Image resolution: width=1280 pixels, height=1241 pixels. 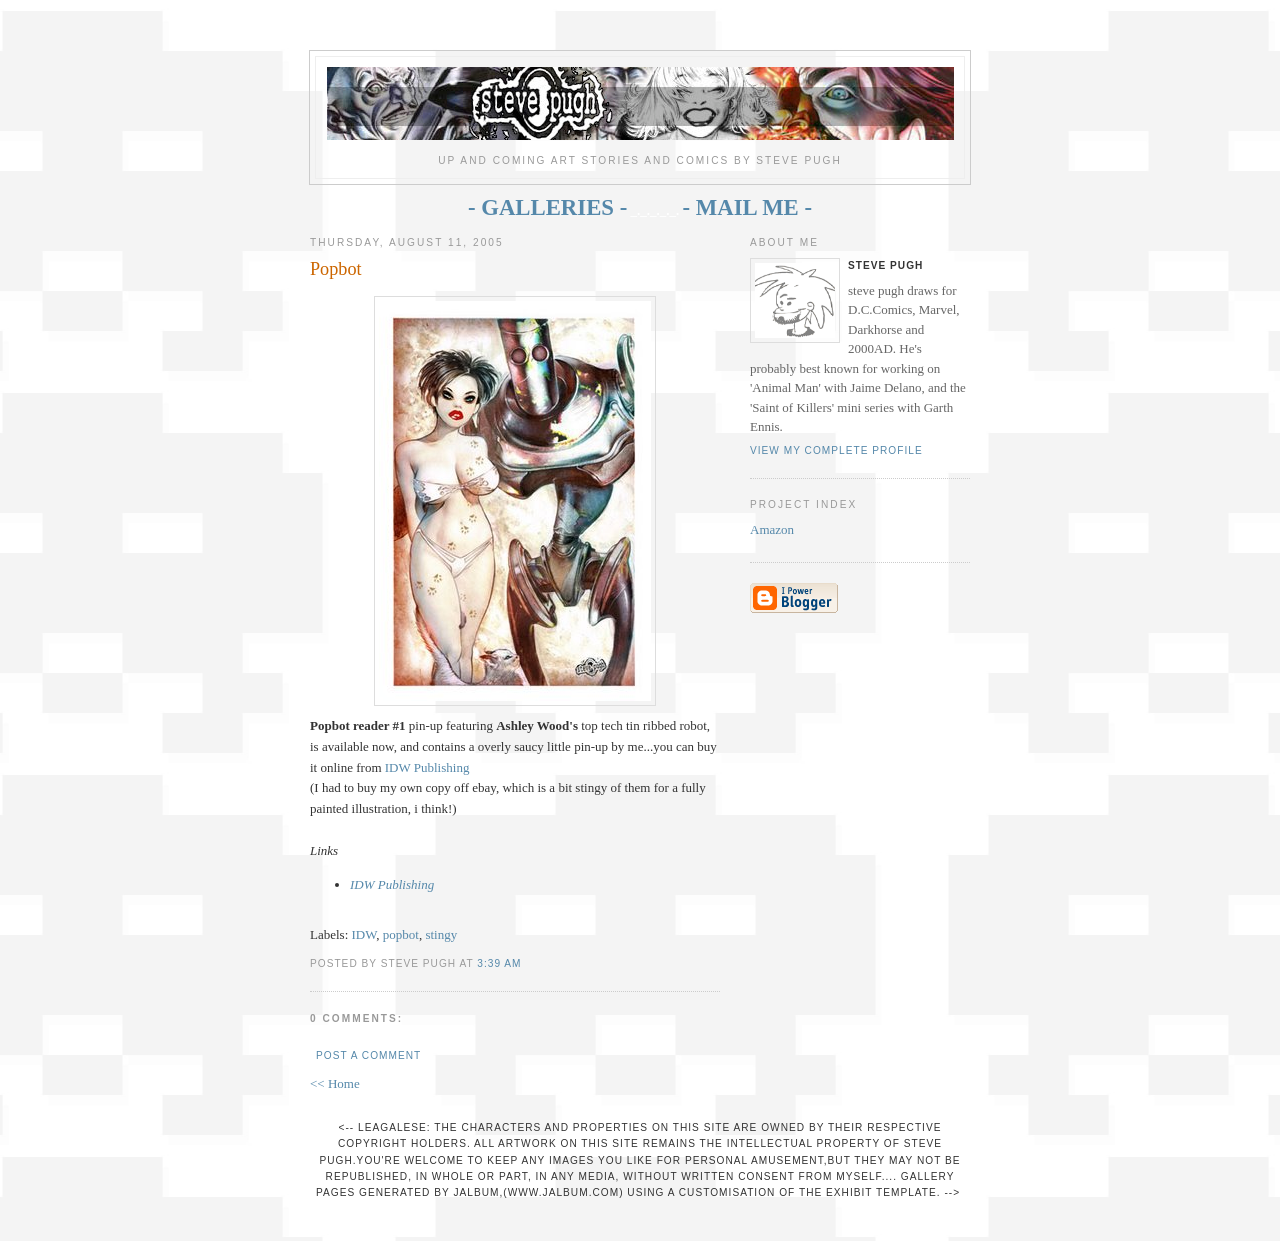 What do you see at coordinates (772, 529) in the screenshot?
I see `Amazon` at bounding box center [772, 529].